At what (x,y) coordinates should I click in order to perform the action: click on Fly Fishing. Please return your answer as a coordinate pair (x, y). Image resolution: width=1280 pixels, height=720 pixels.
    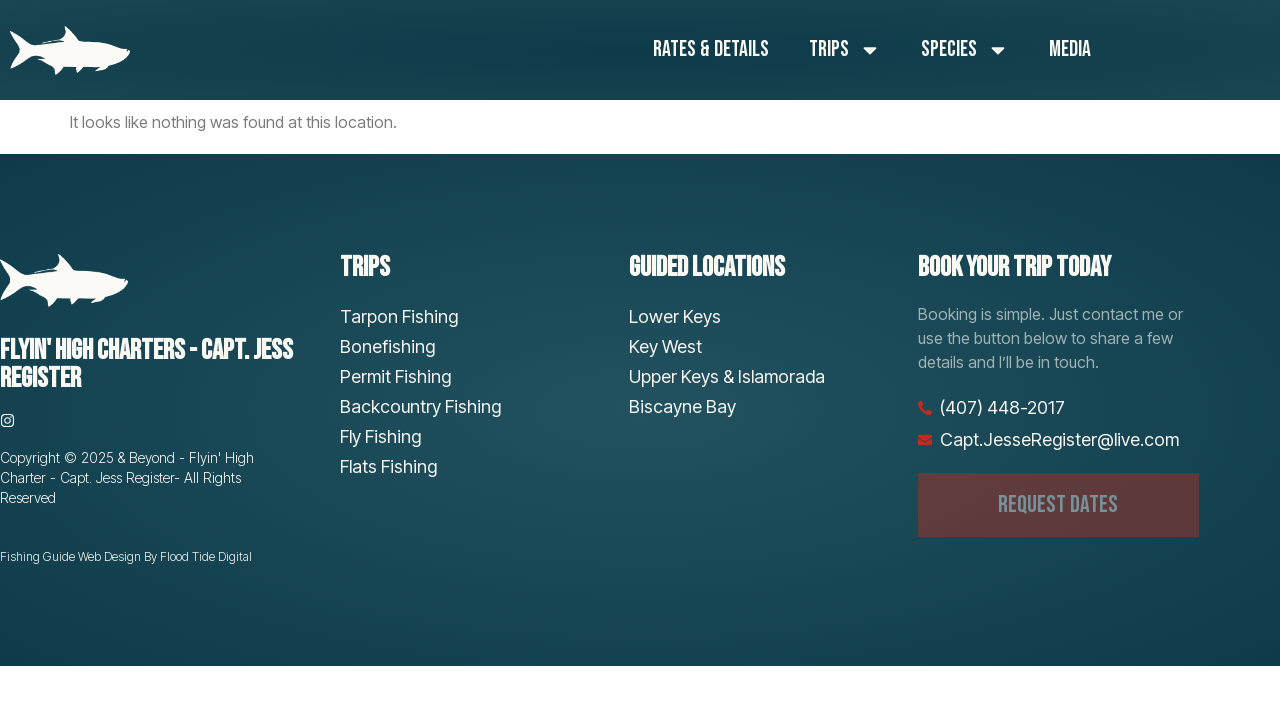
    Looking at the image, I should click on (380, 436).